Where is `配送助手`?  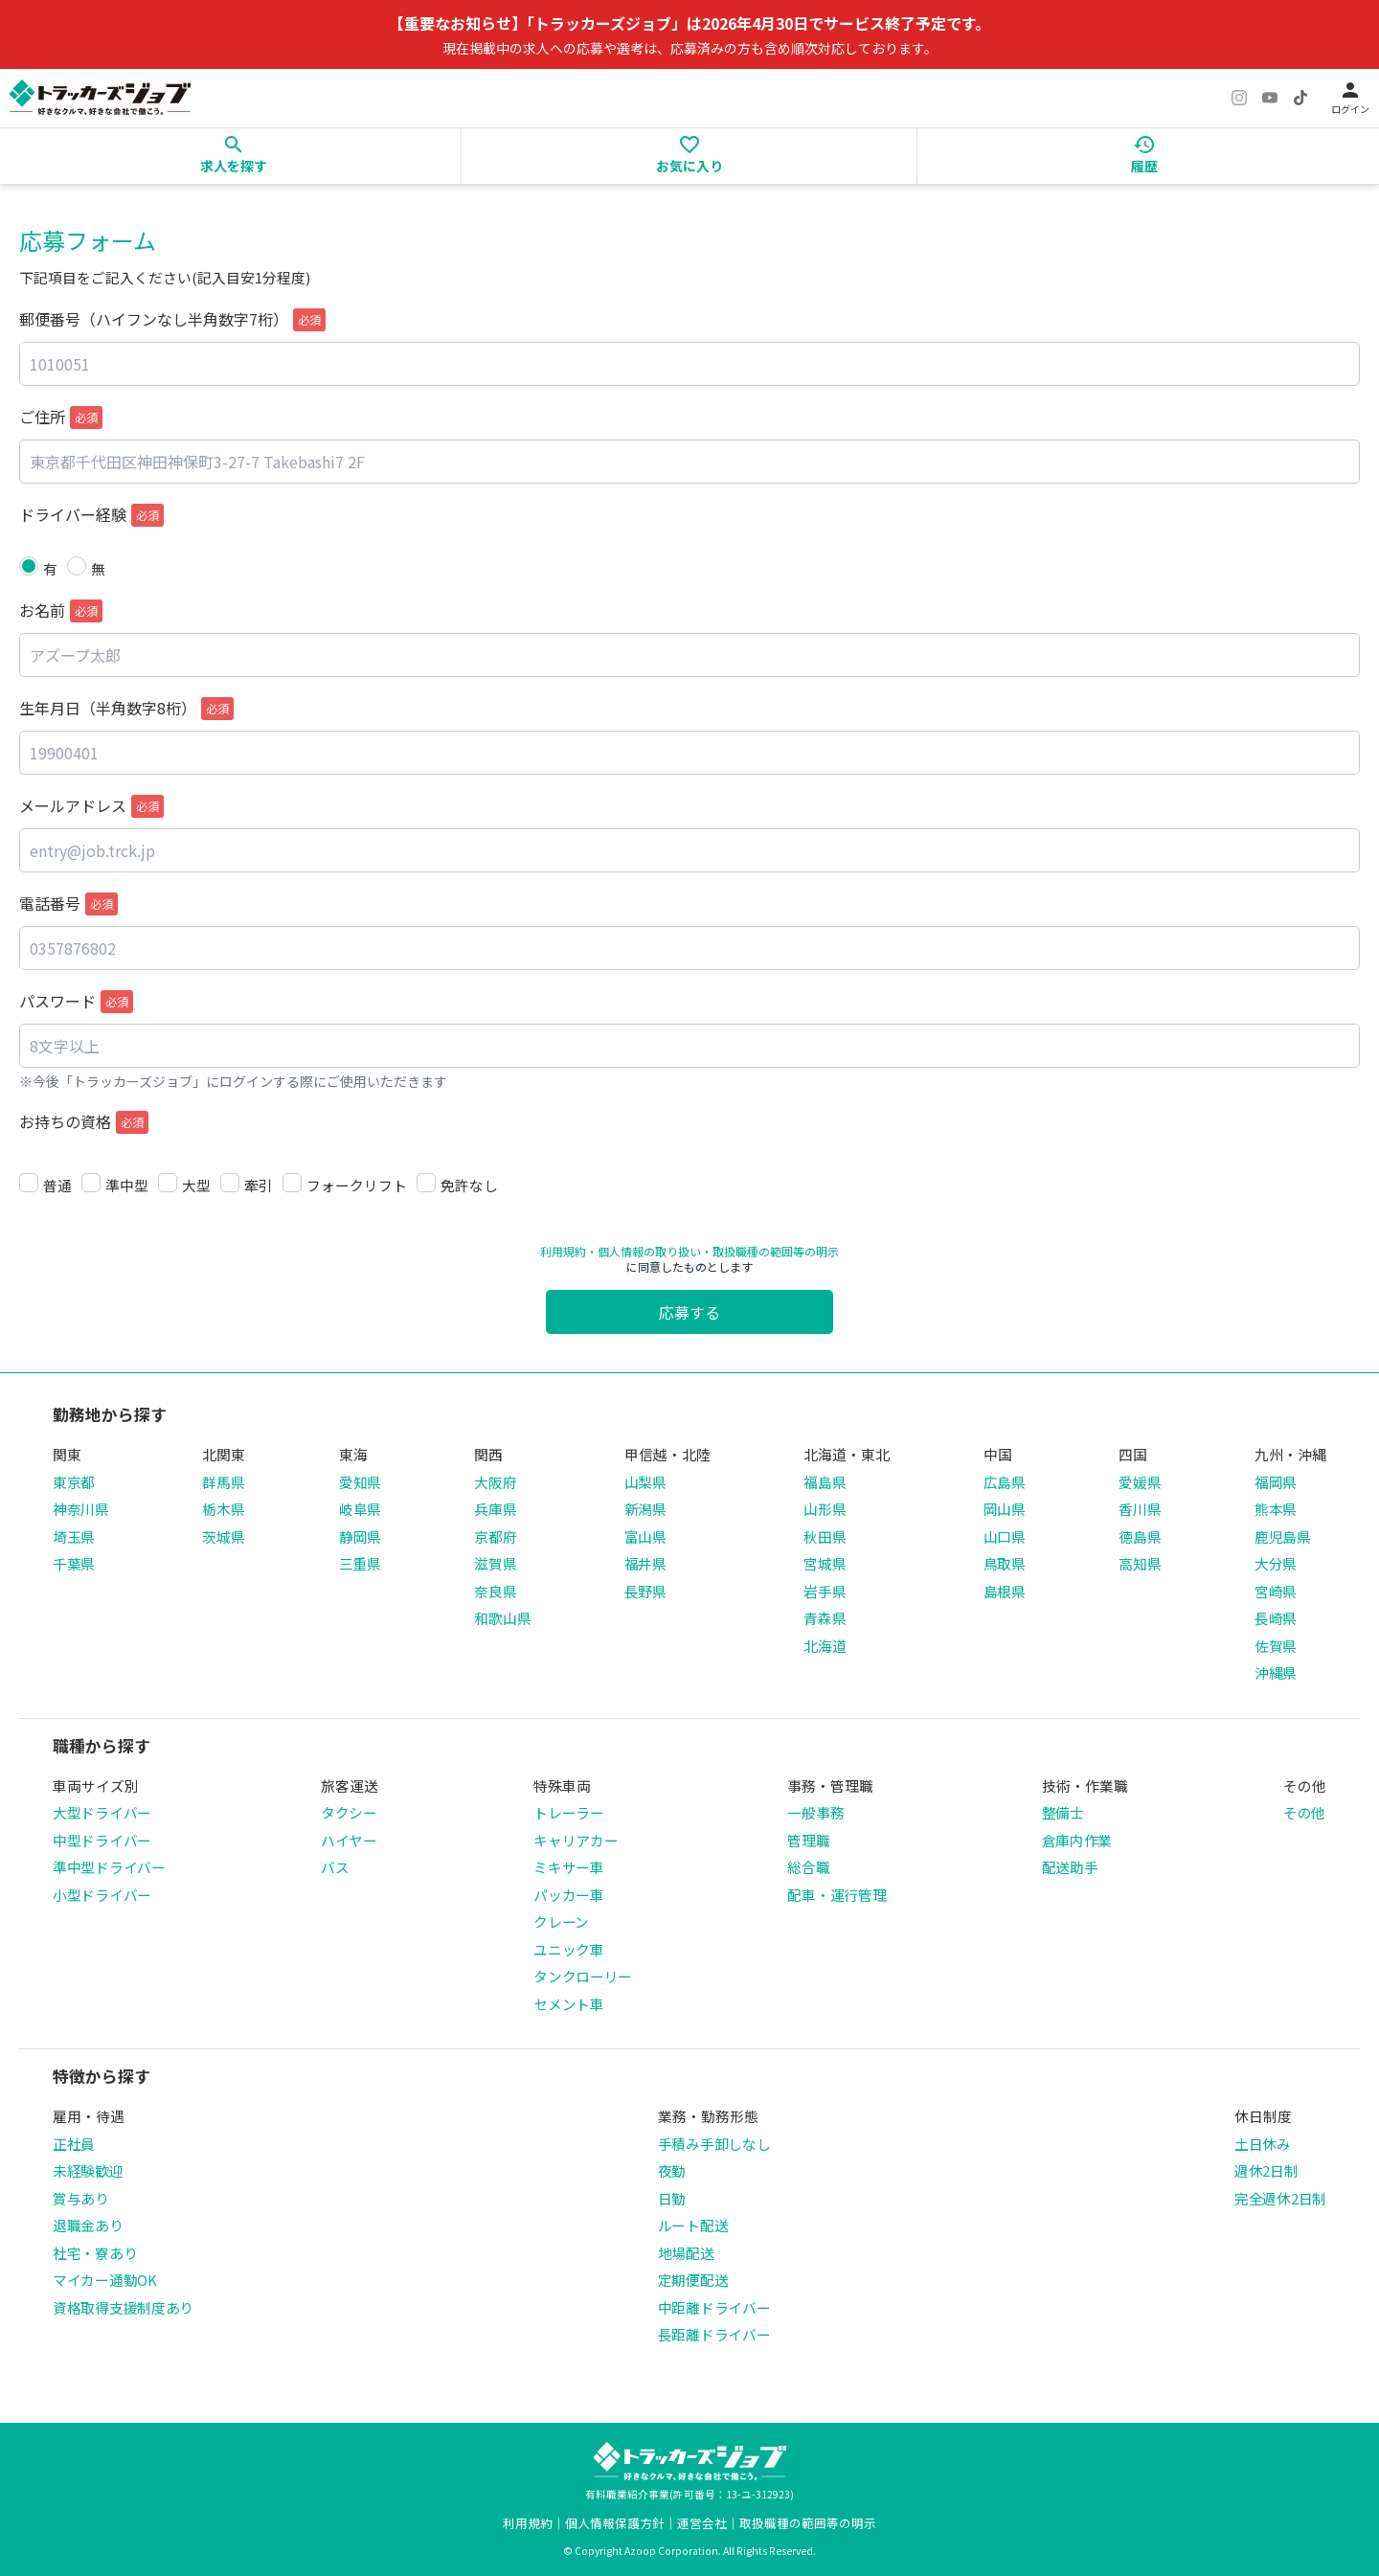
配送助手 is located at coordinates (1070, 1867).